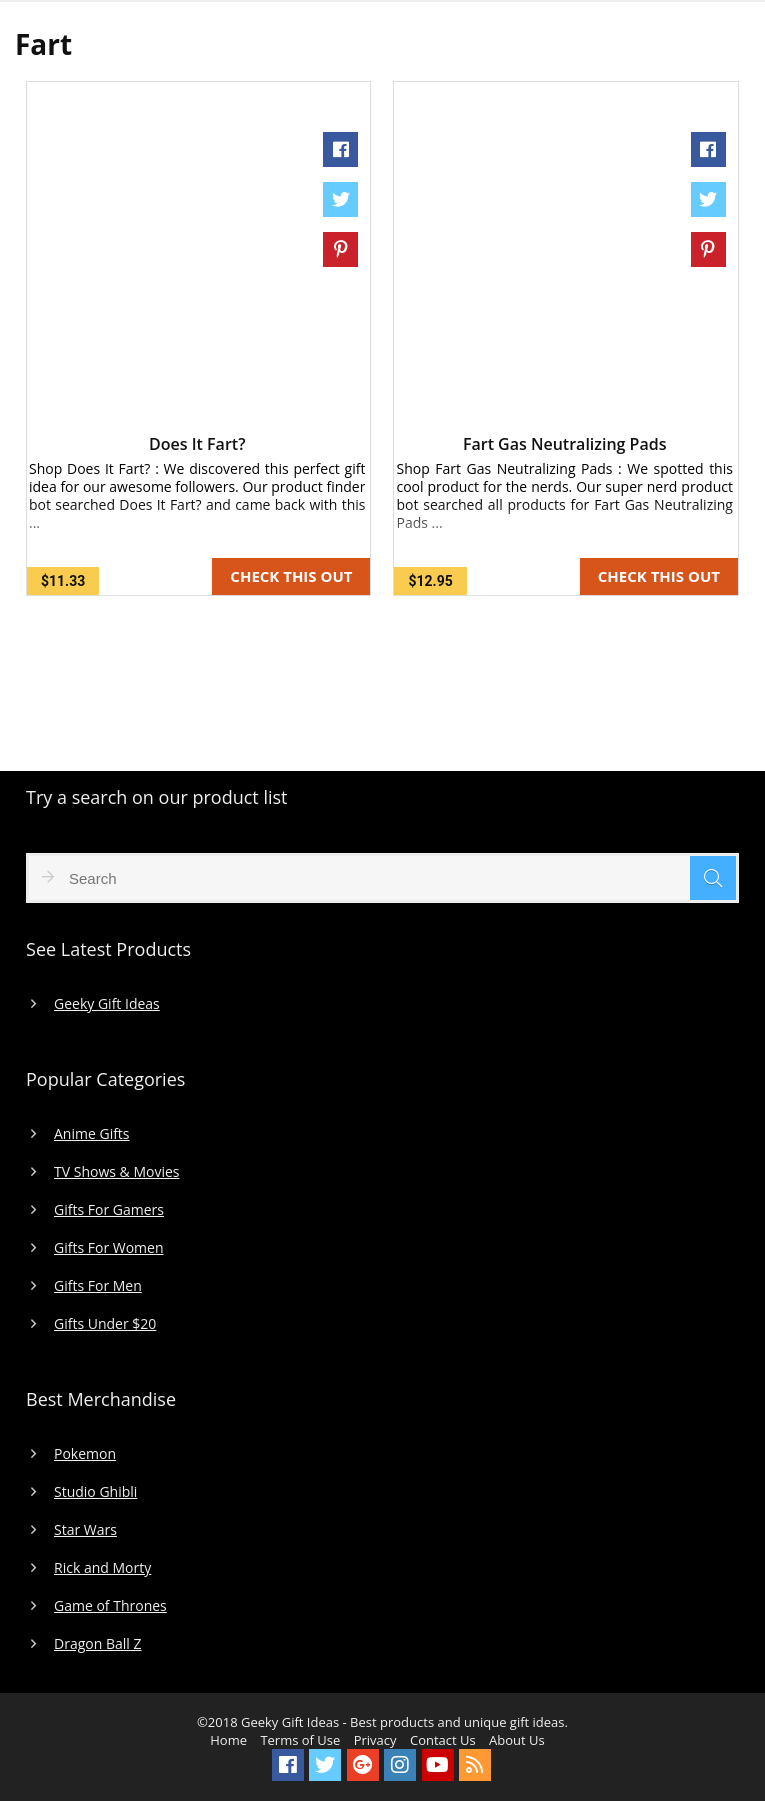 This screenshot has height=1801, width=765. What do you see at coordinates (98, 1286) in the screenshot?
I see `Gifts For Men` at bounding box center [98, 1286].